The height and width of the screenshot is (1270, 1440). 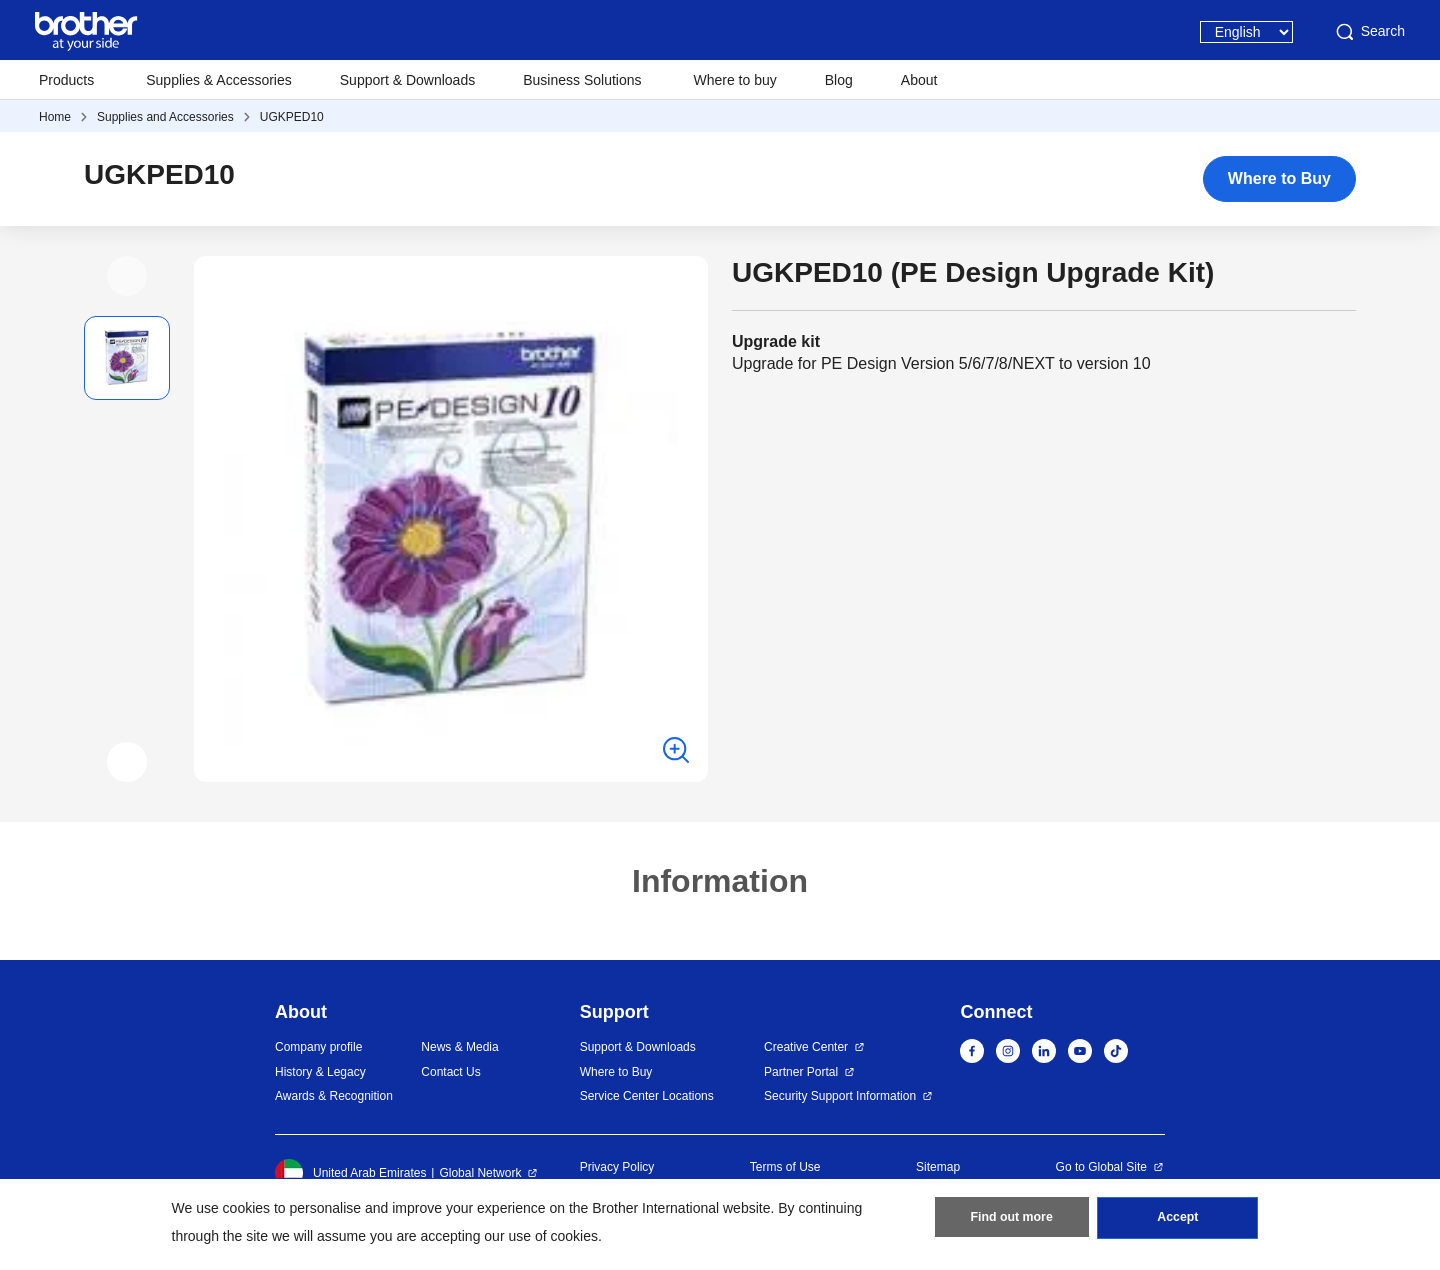 I want to click on [button], so click(x=127, y=276).